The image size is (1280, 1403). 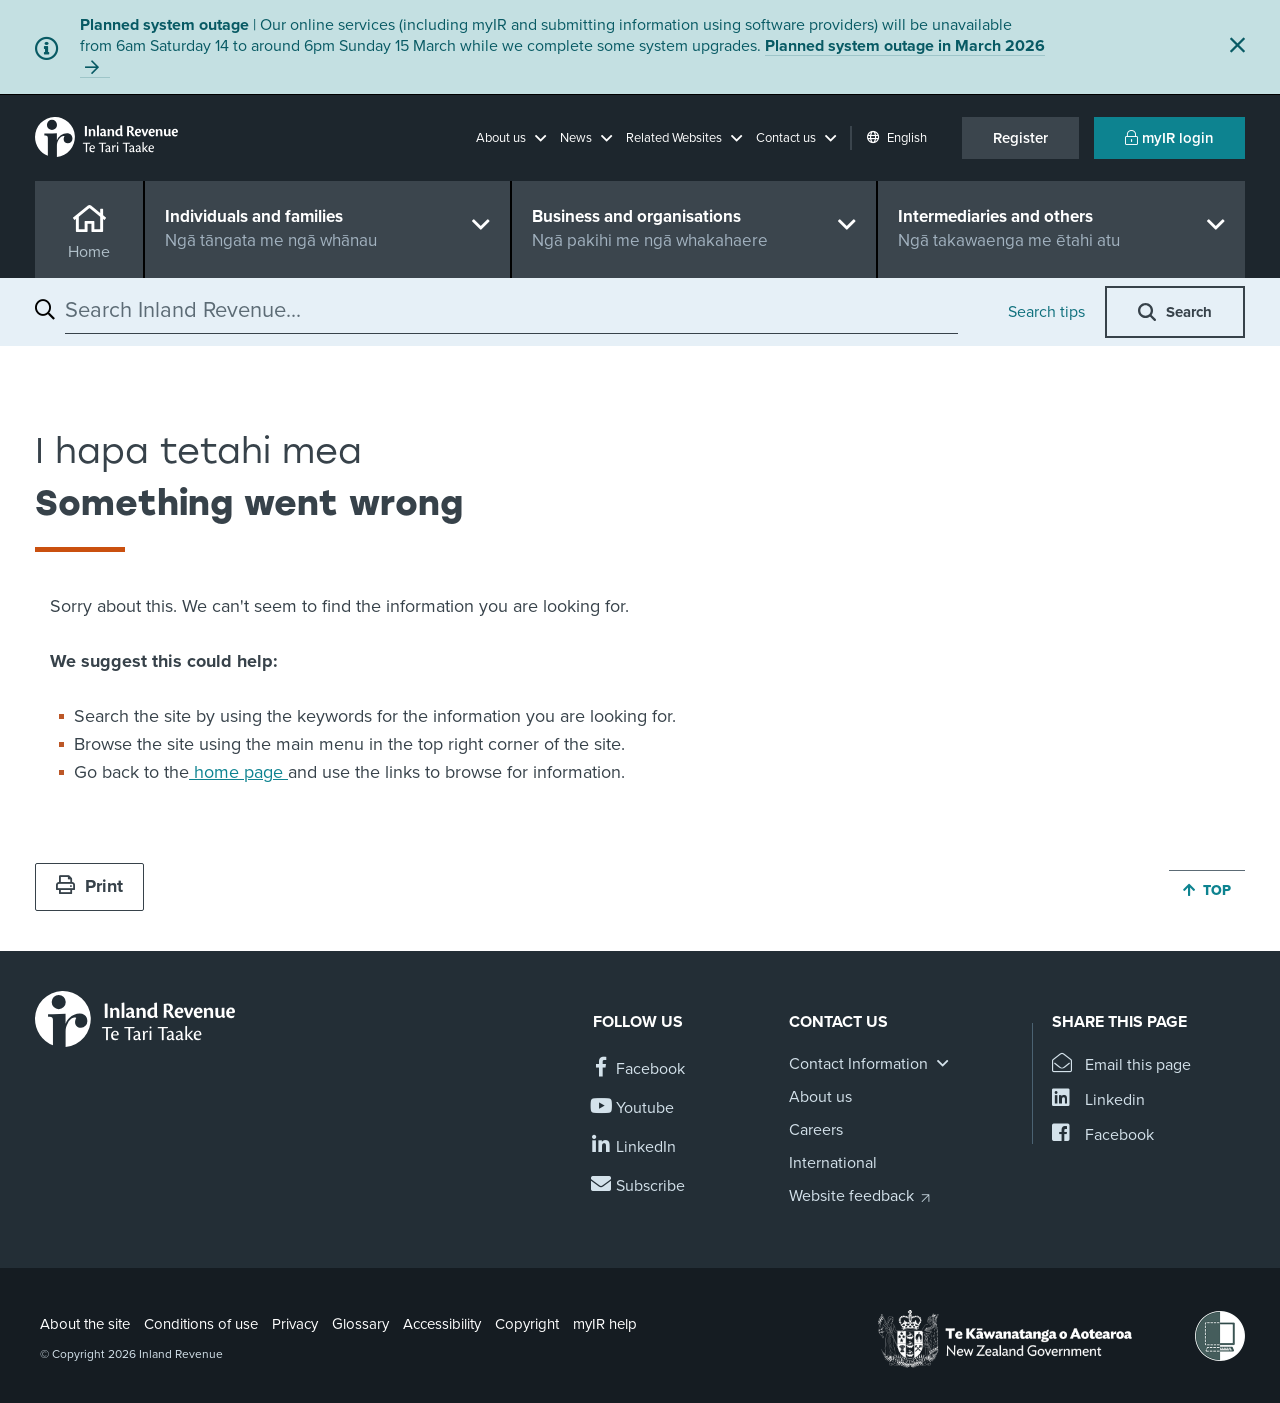 I want to click on Copyright, so click(x=527, y=1324).